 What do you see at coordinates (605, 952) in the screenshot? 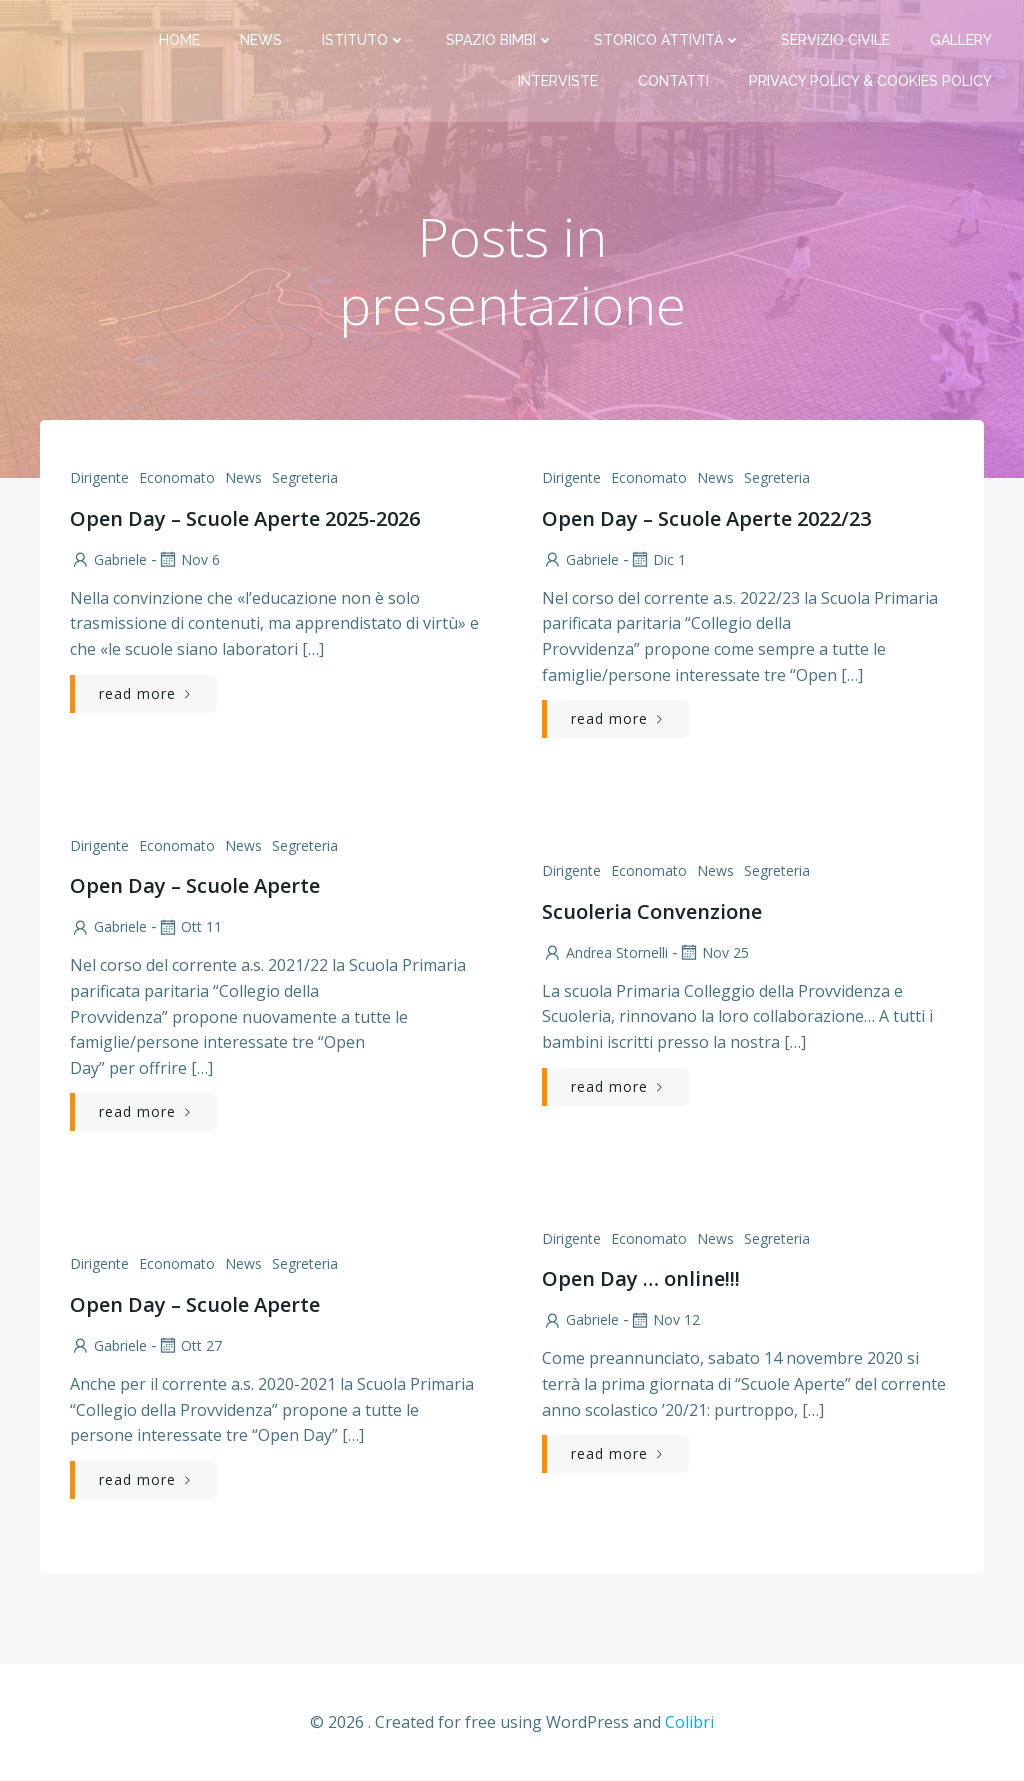
I see `Andrea Stornelli` at bounding box center [605, 952].